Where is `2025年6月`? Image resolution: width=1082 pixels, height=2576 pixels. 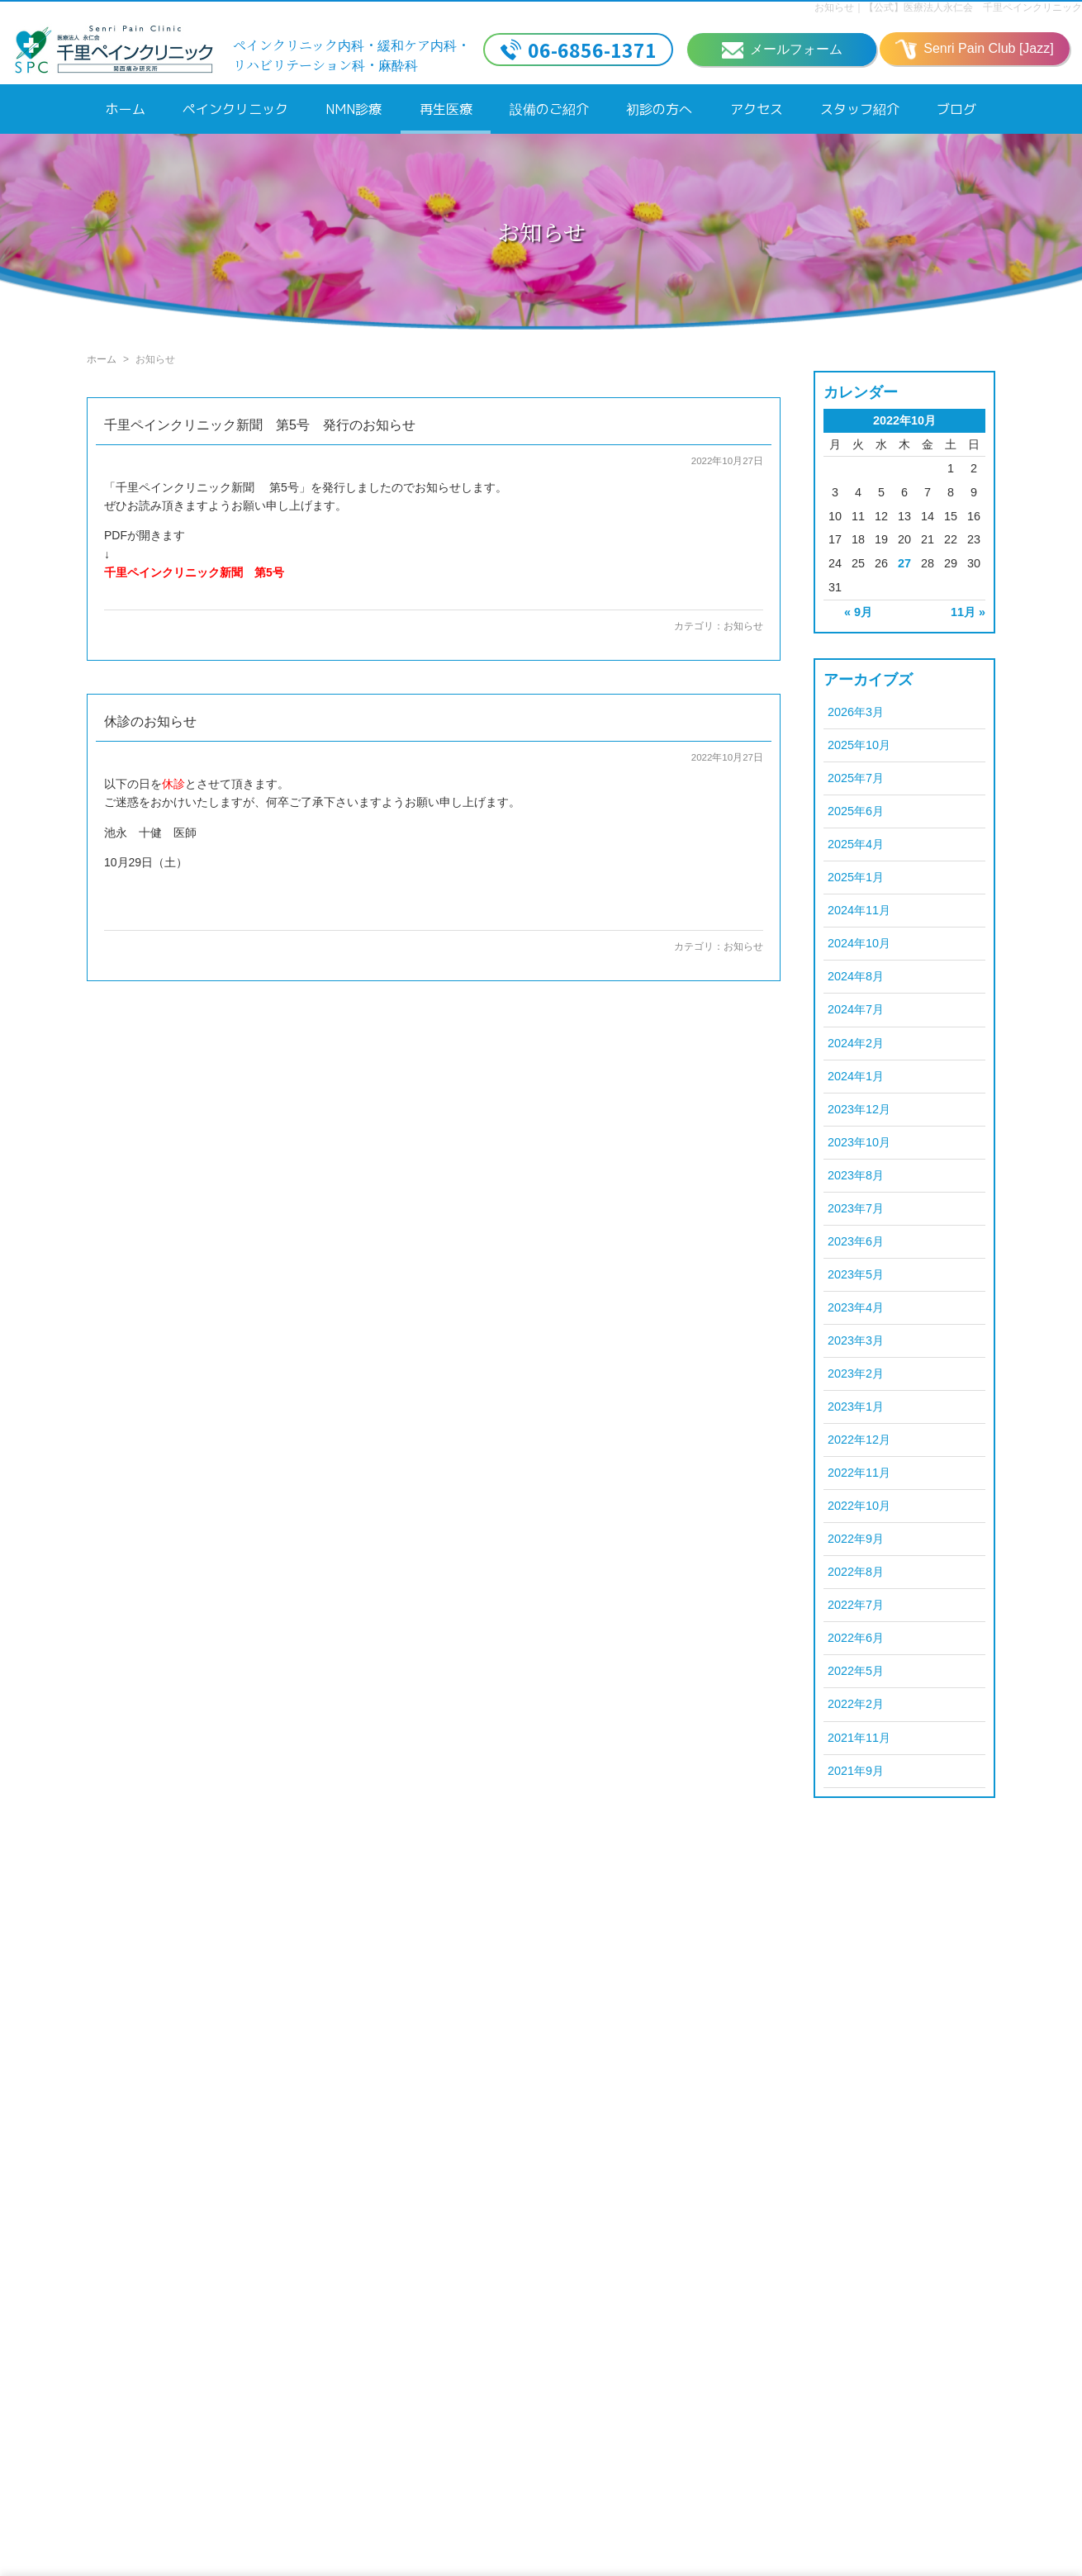
2025年6月 is located at coordinates (856, 811).